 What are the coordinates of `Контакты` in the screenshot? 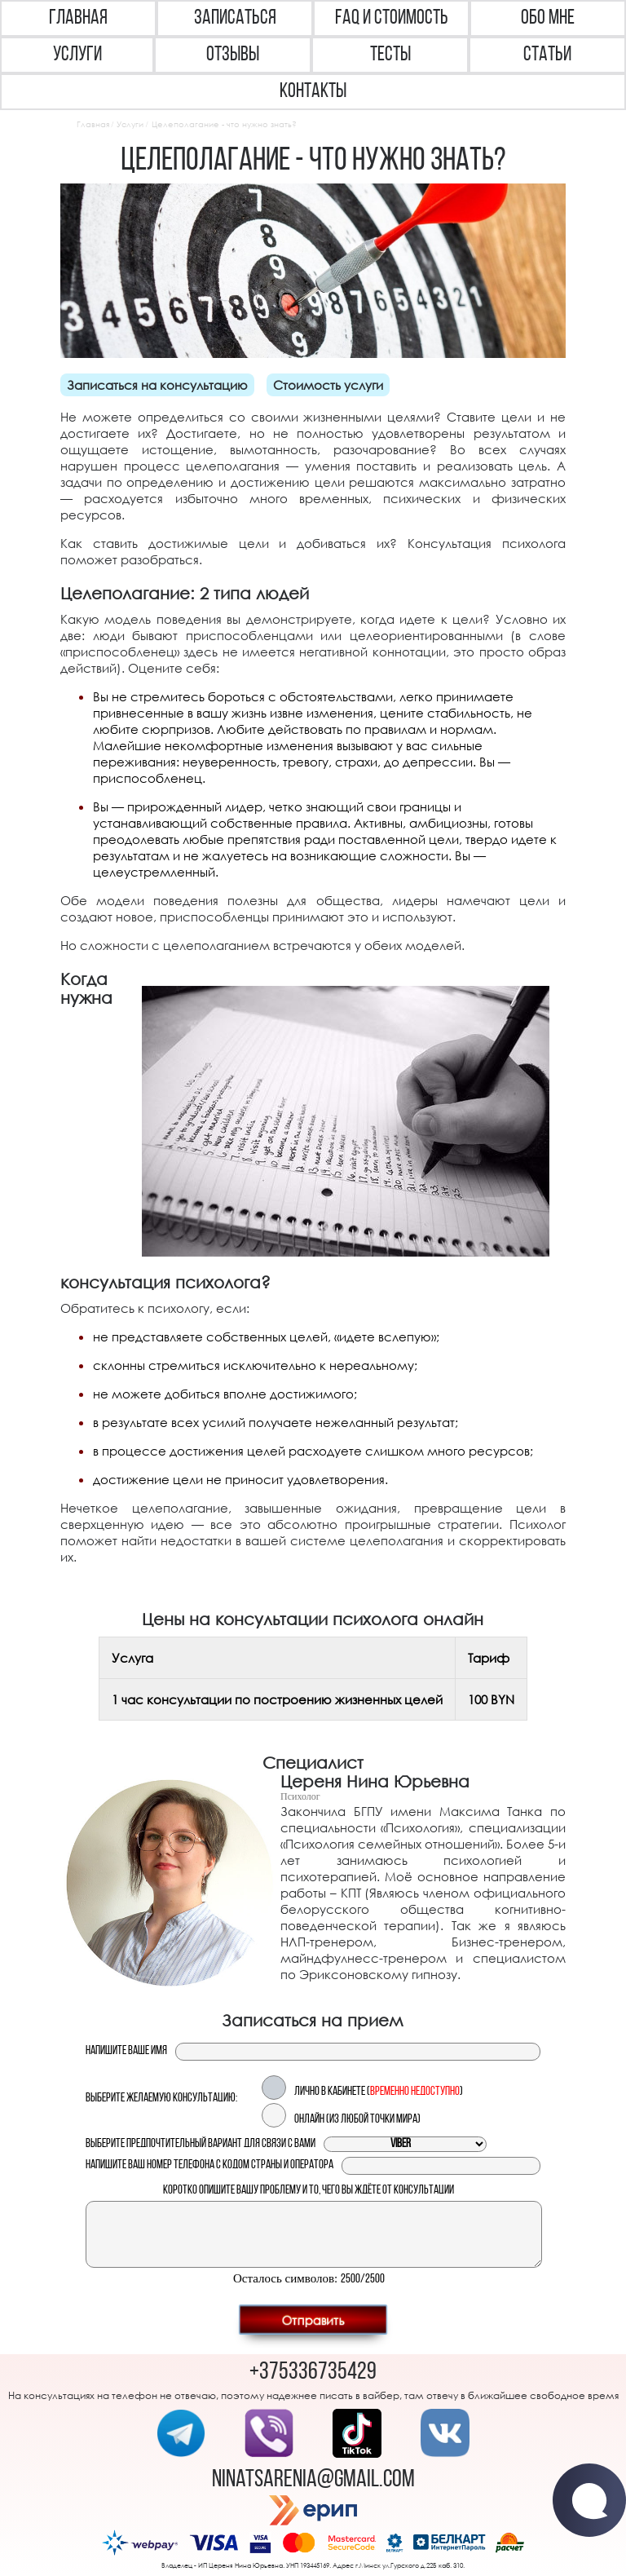 It's located at (313, 92).